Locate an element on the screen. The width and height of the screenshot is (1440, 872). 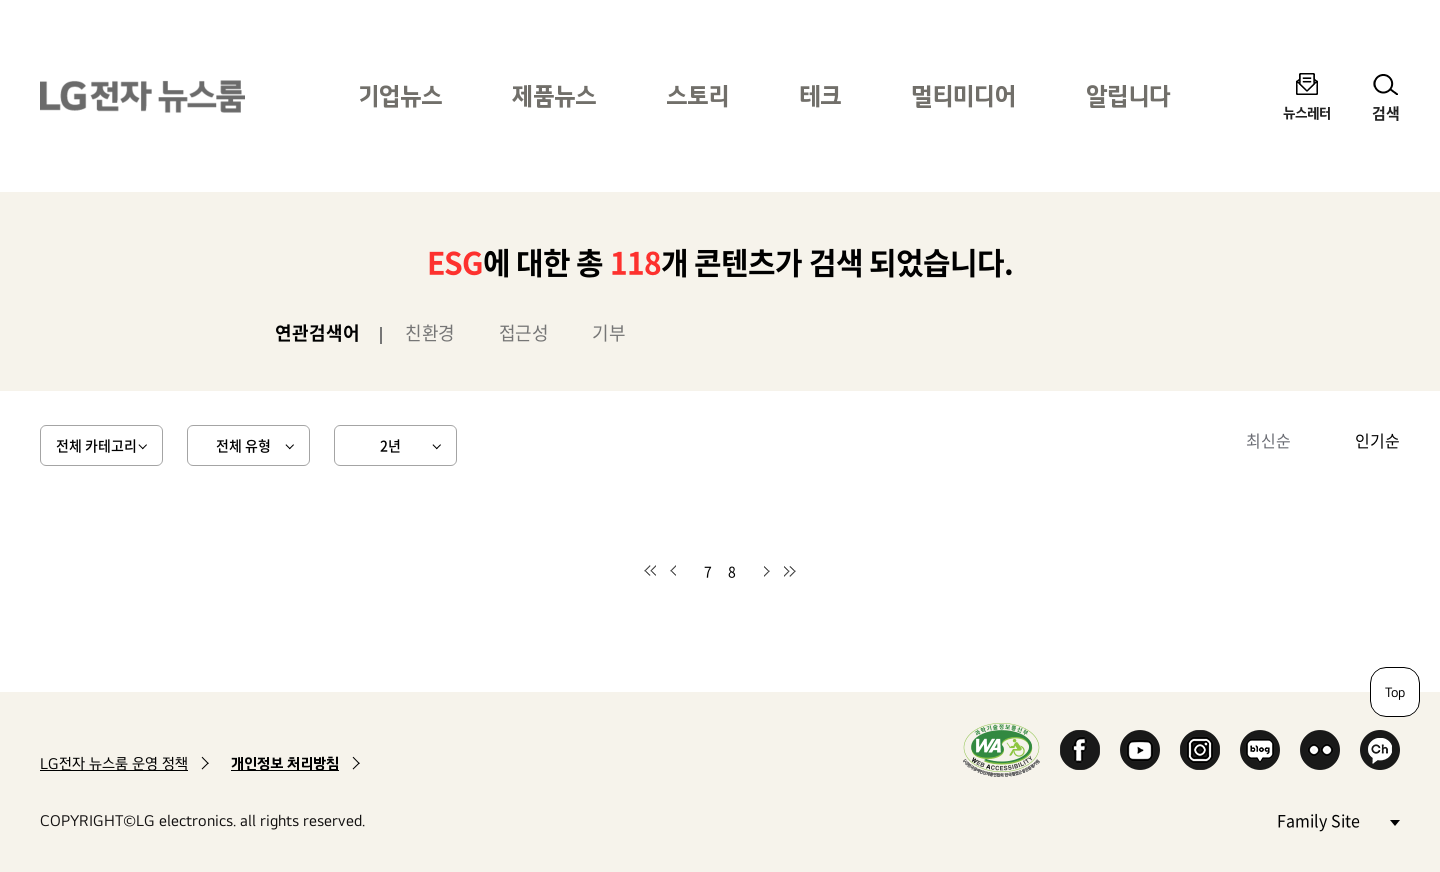
2년 is located at coordinates (390, 445).